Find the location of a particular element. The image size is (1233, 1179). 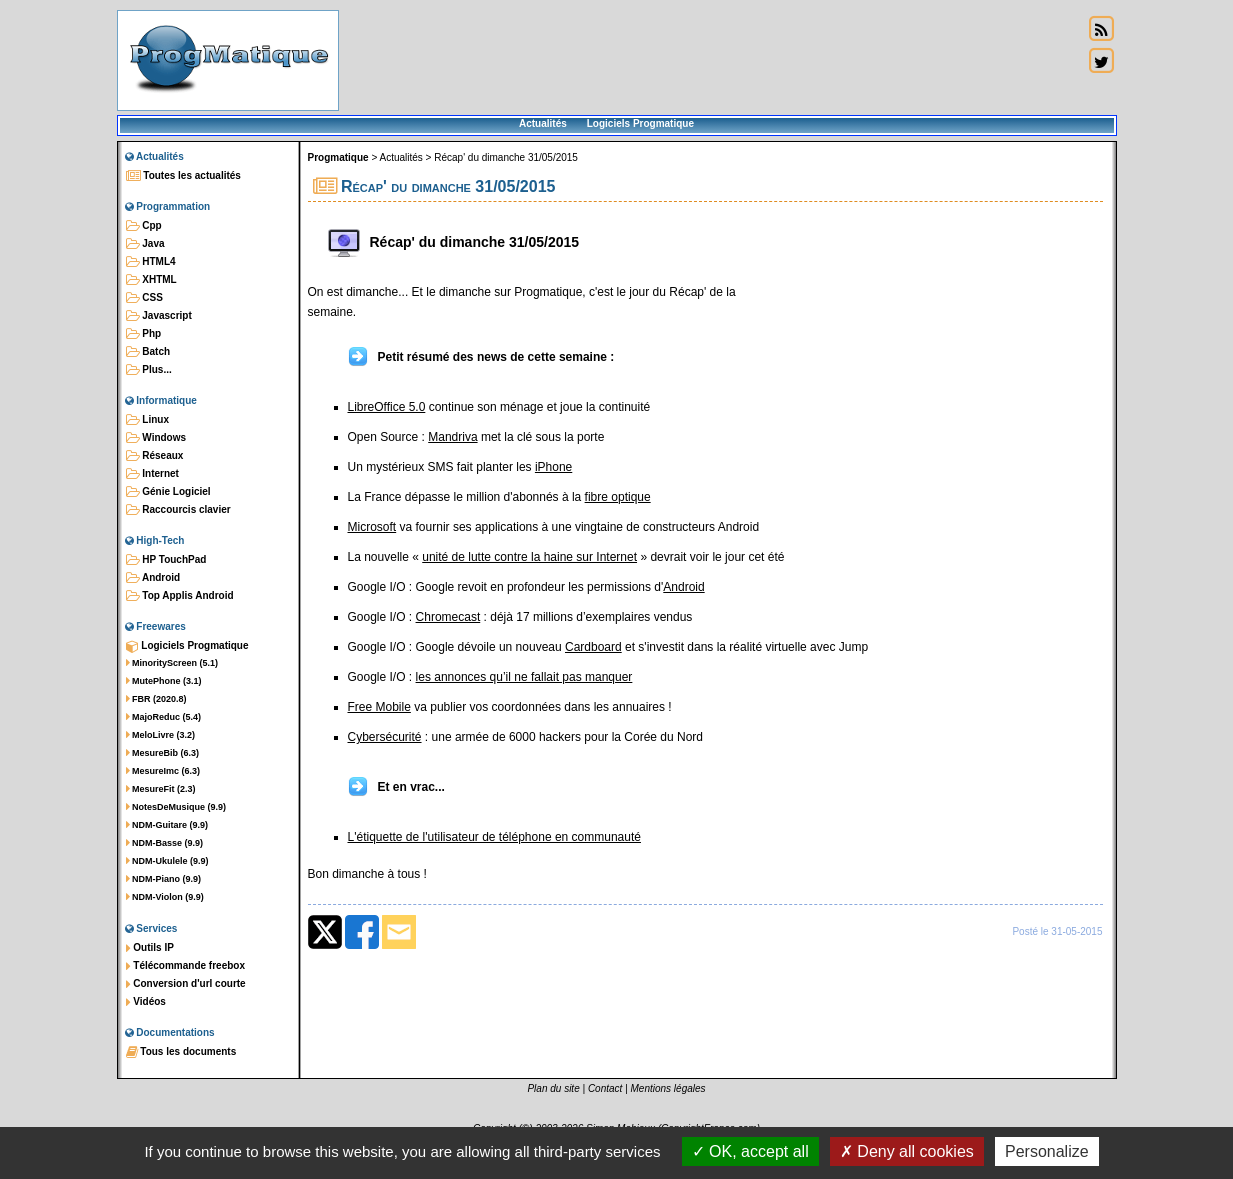

Récap' du dimanche 31/05/2015 is located at coordinates (506, 157).